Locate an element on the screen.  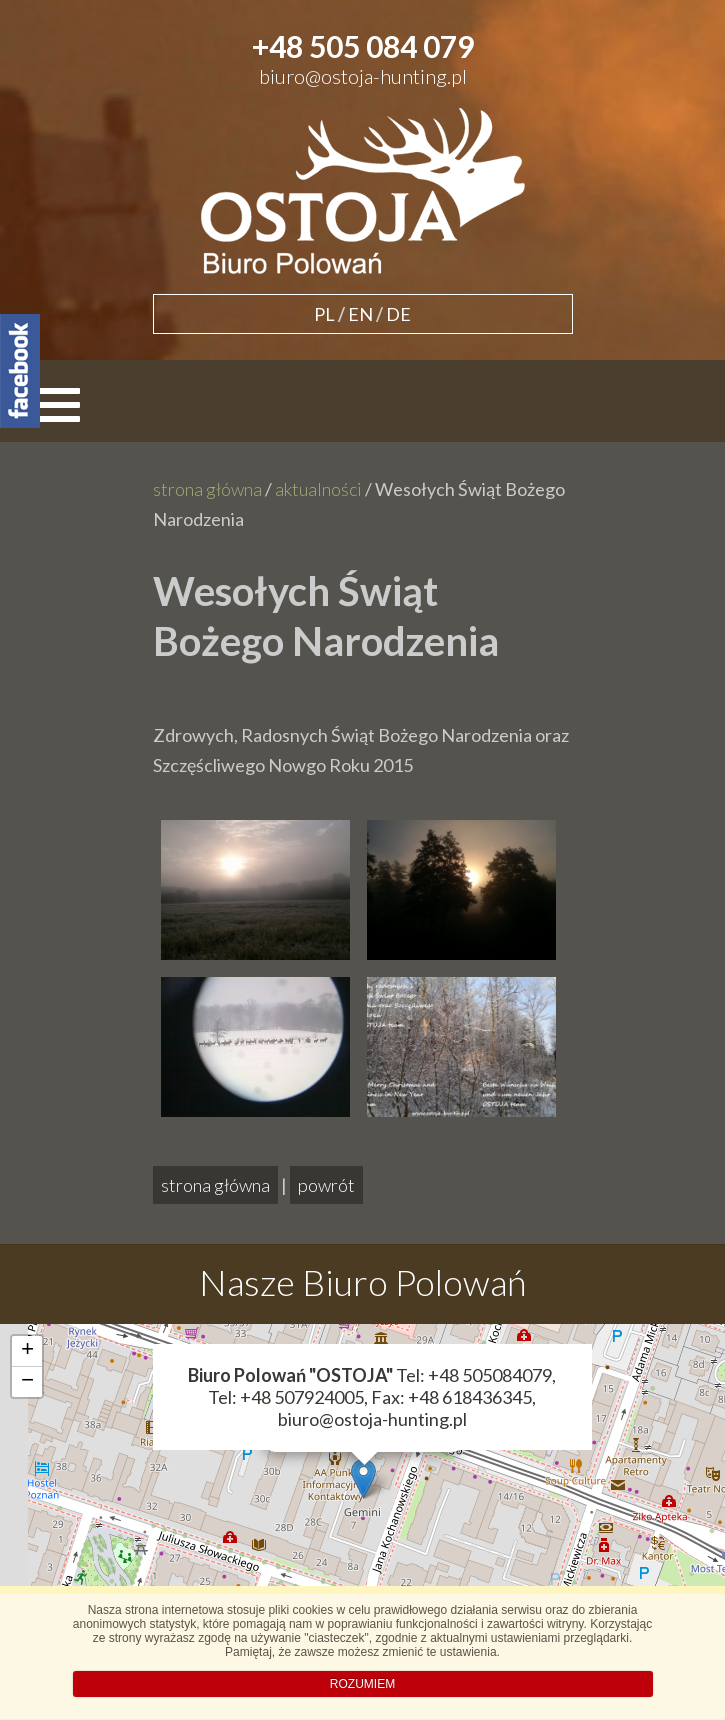
+ [button] is located at coordinates (27, 1351).